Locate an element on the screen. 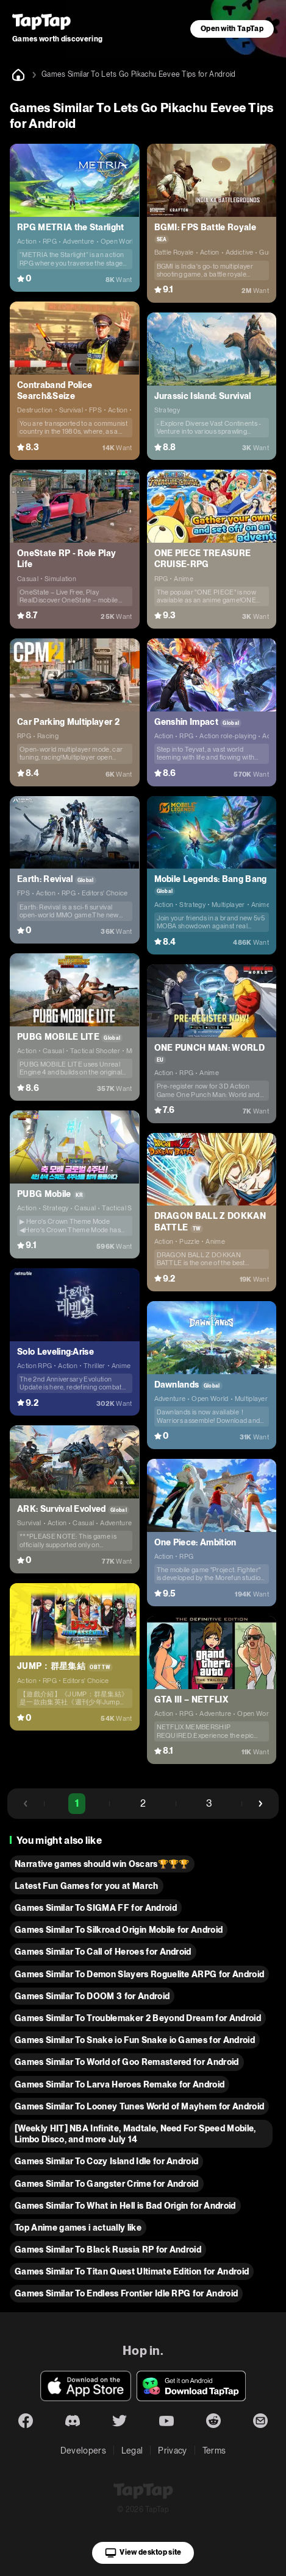 Image resolution: width=286 pixels, height=2576 pixels. Games Similar To What in Hell is Bad Origin for Android is located at coordinates (125, 2206).